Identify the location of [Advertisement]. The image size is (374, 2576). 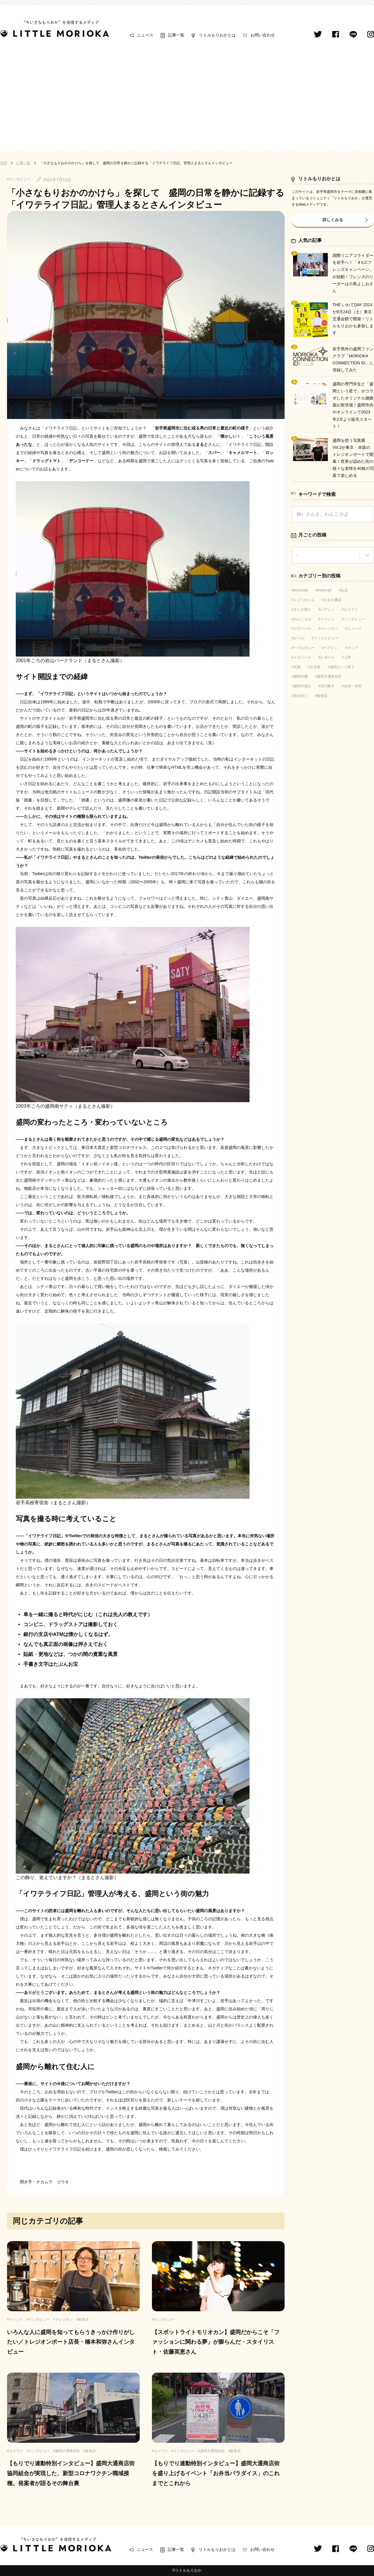
(187, 94).